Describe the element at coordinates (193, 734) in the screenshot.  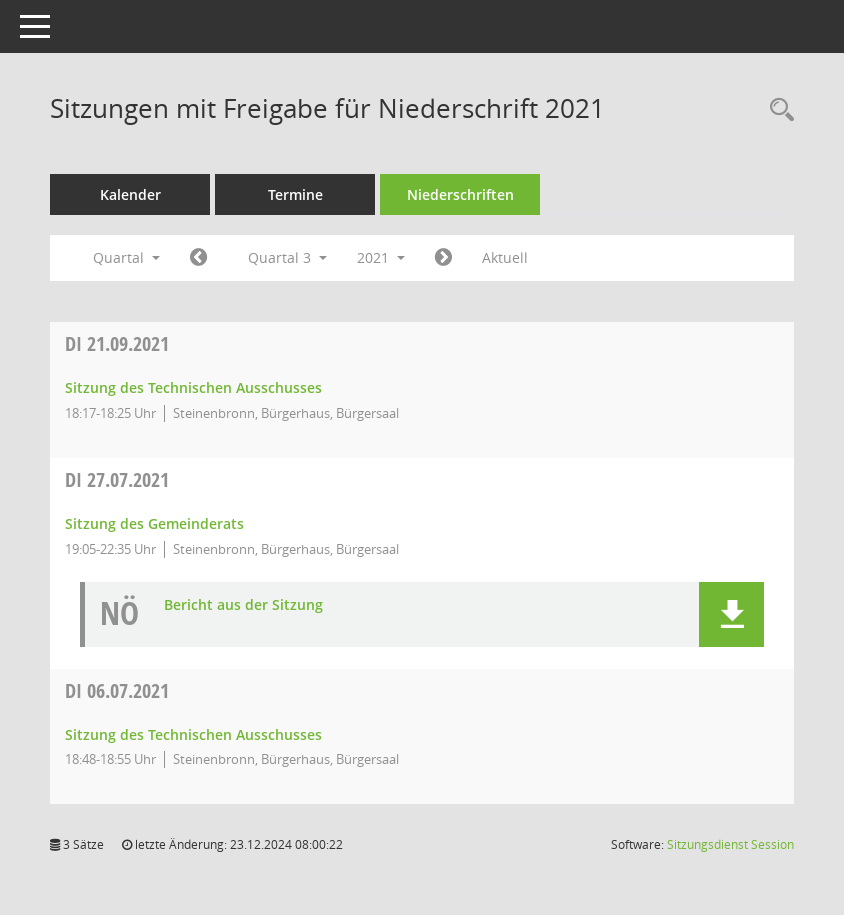
I see `Sitzung des Technischen Ausschusses [Details anzeigen: Ausschuss für Technik, Klima, Energie und Umwelt 06.07.2021]` at that location.